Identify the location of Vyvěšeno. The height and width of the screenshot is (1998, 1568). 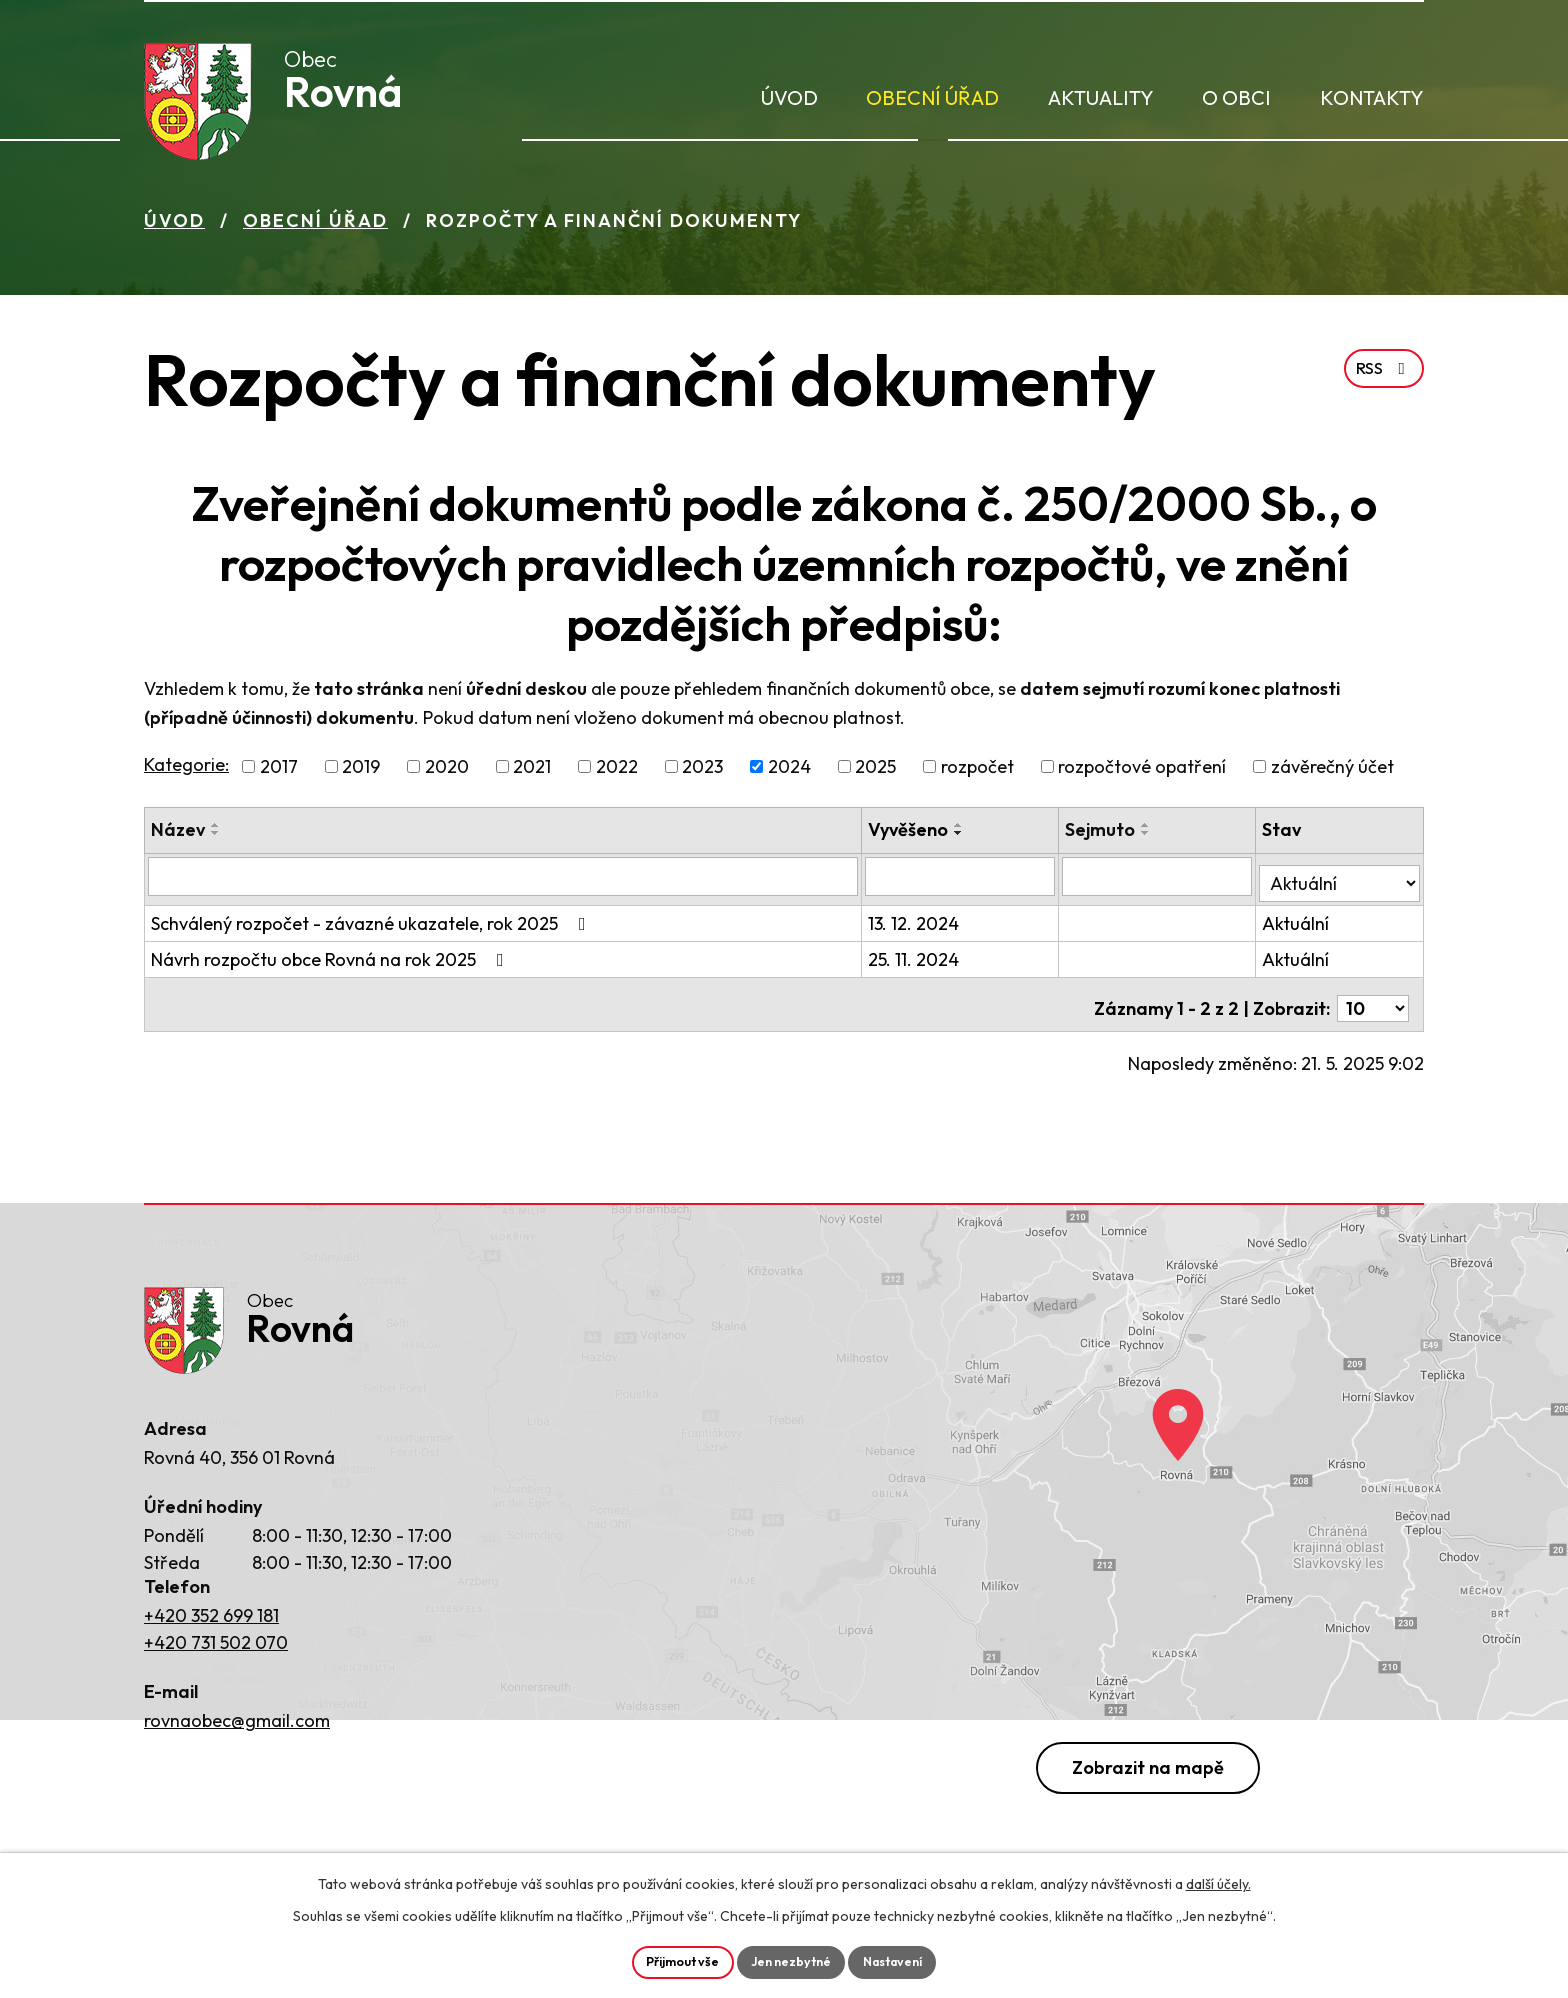
(912, 836).